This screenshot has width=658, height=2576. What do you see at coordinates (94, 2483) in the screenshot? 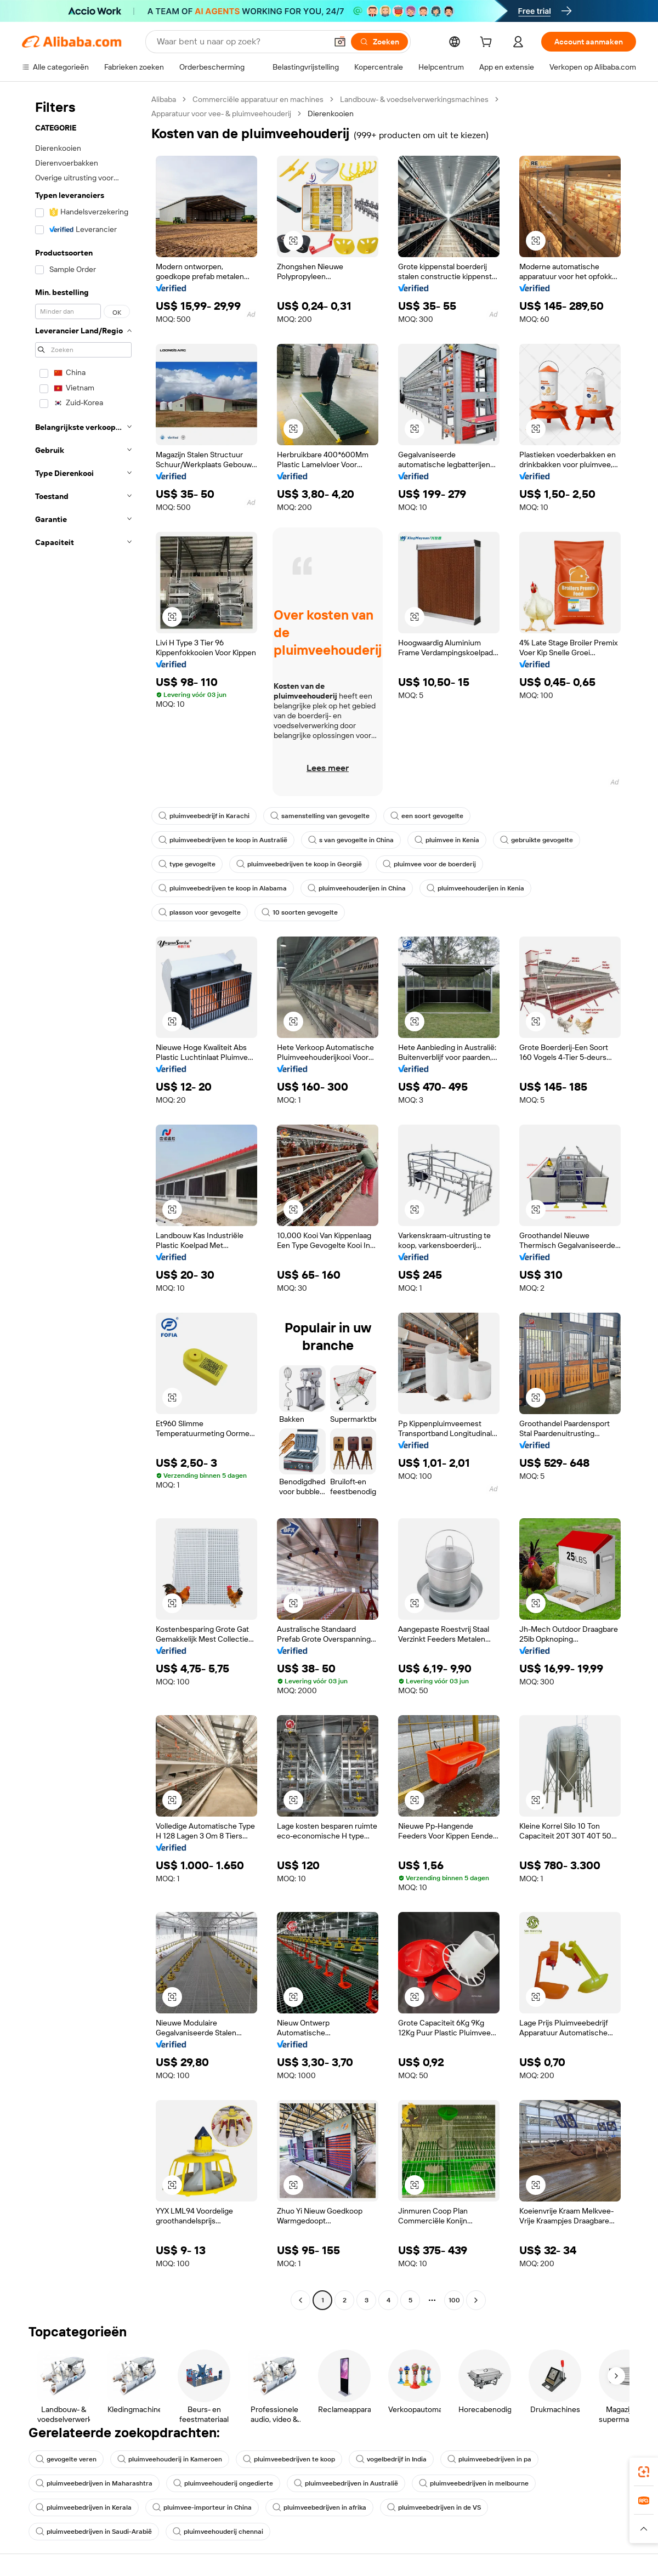
I see `pluimveebedrijven in Maharashtra` at bounding box center [94, 2483].